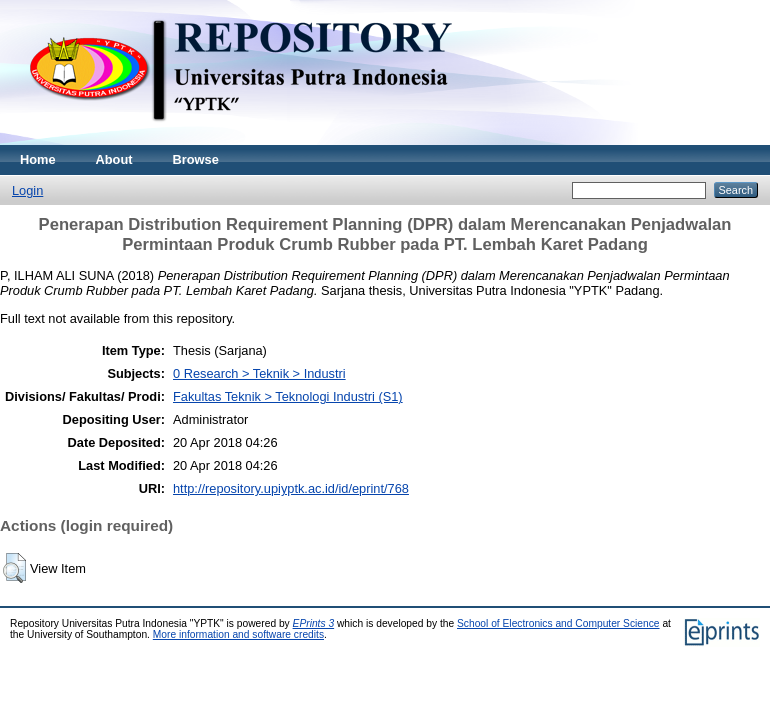 This screenshot has width=770, height=721. What do you see at coordinates (196, 159) in the screenshot?
I see `Browse` at bounding box center [196, 159].